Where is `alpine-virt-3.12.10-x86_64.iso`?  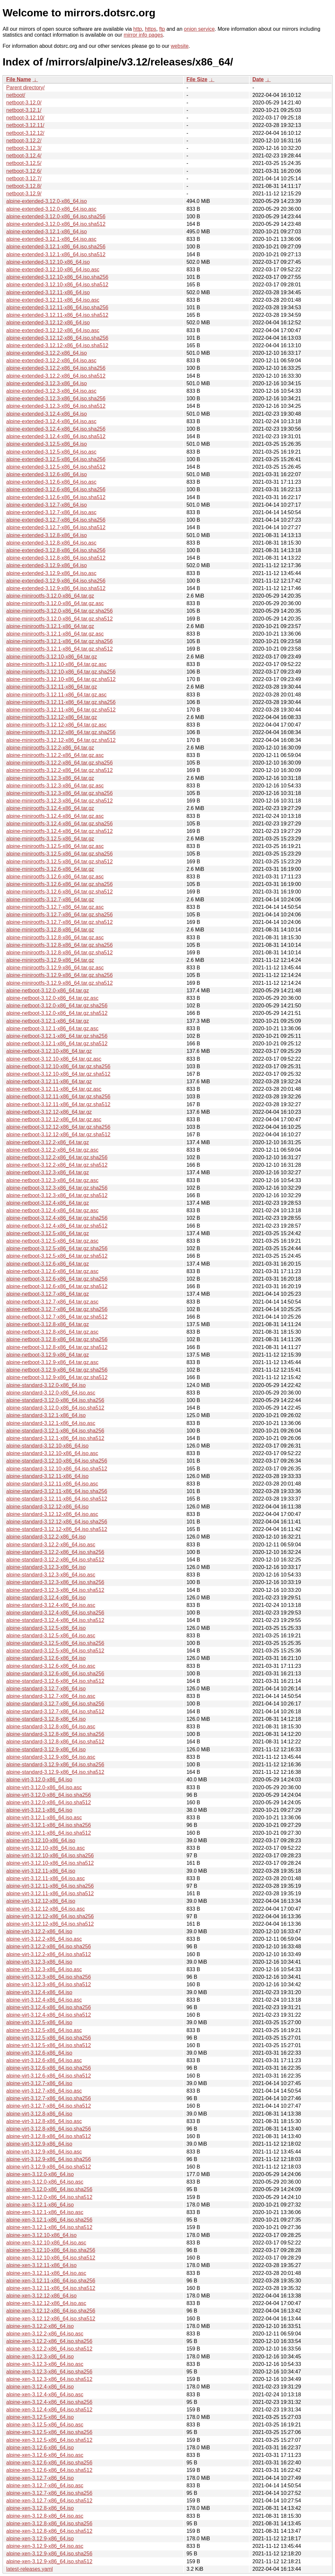
alpine-virt-3.12.10-x86_64.iso is located at coordinates (40, 1840).